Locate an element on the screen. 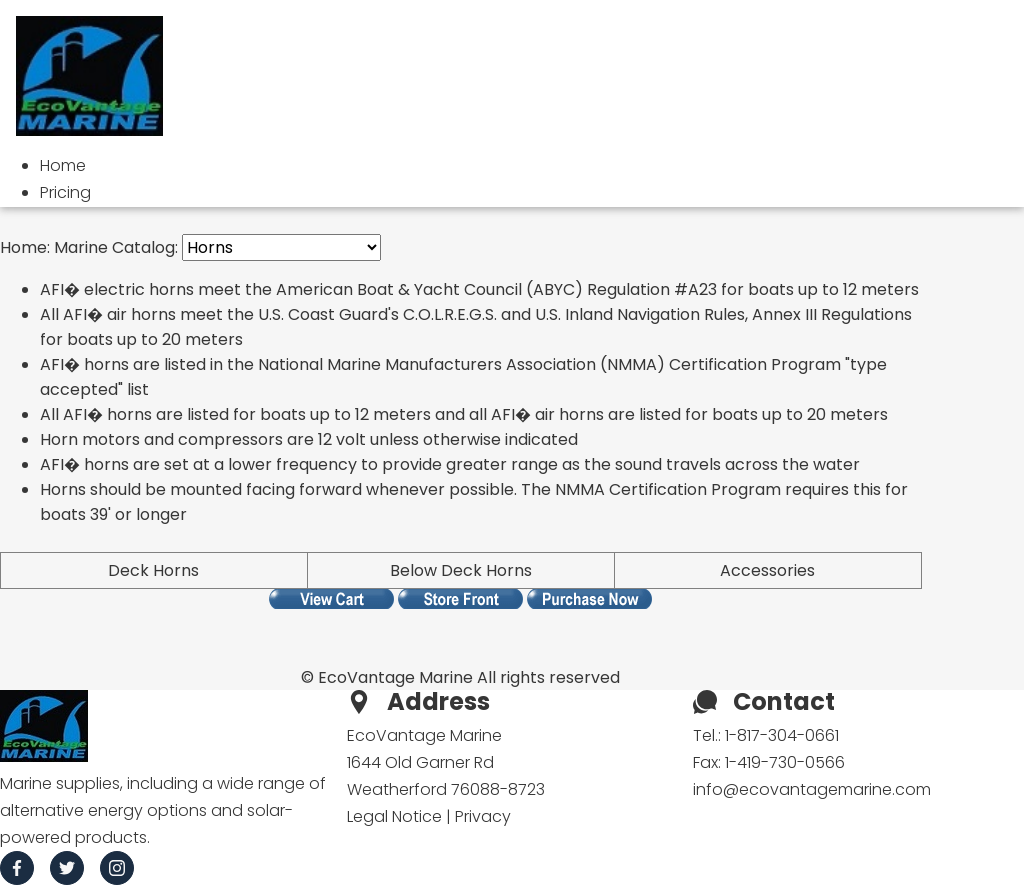  Legal Notice is located at coordinates (394, 816).